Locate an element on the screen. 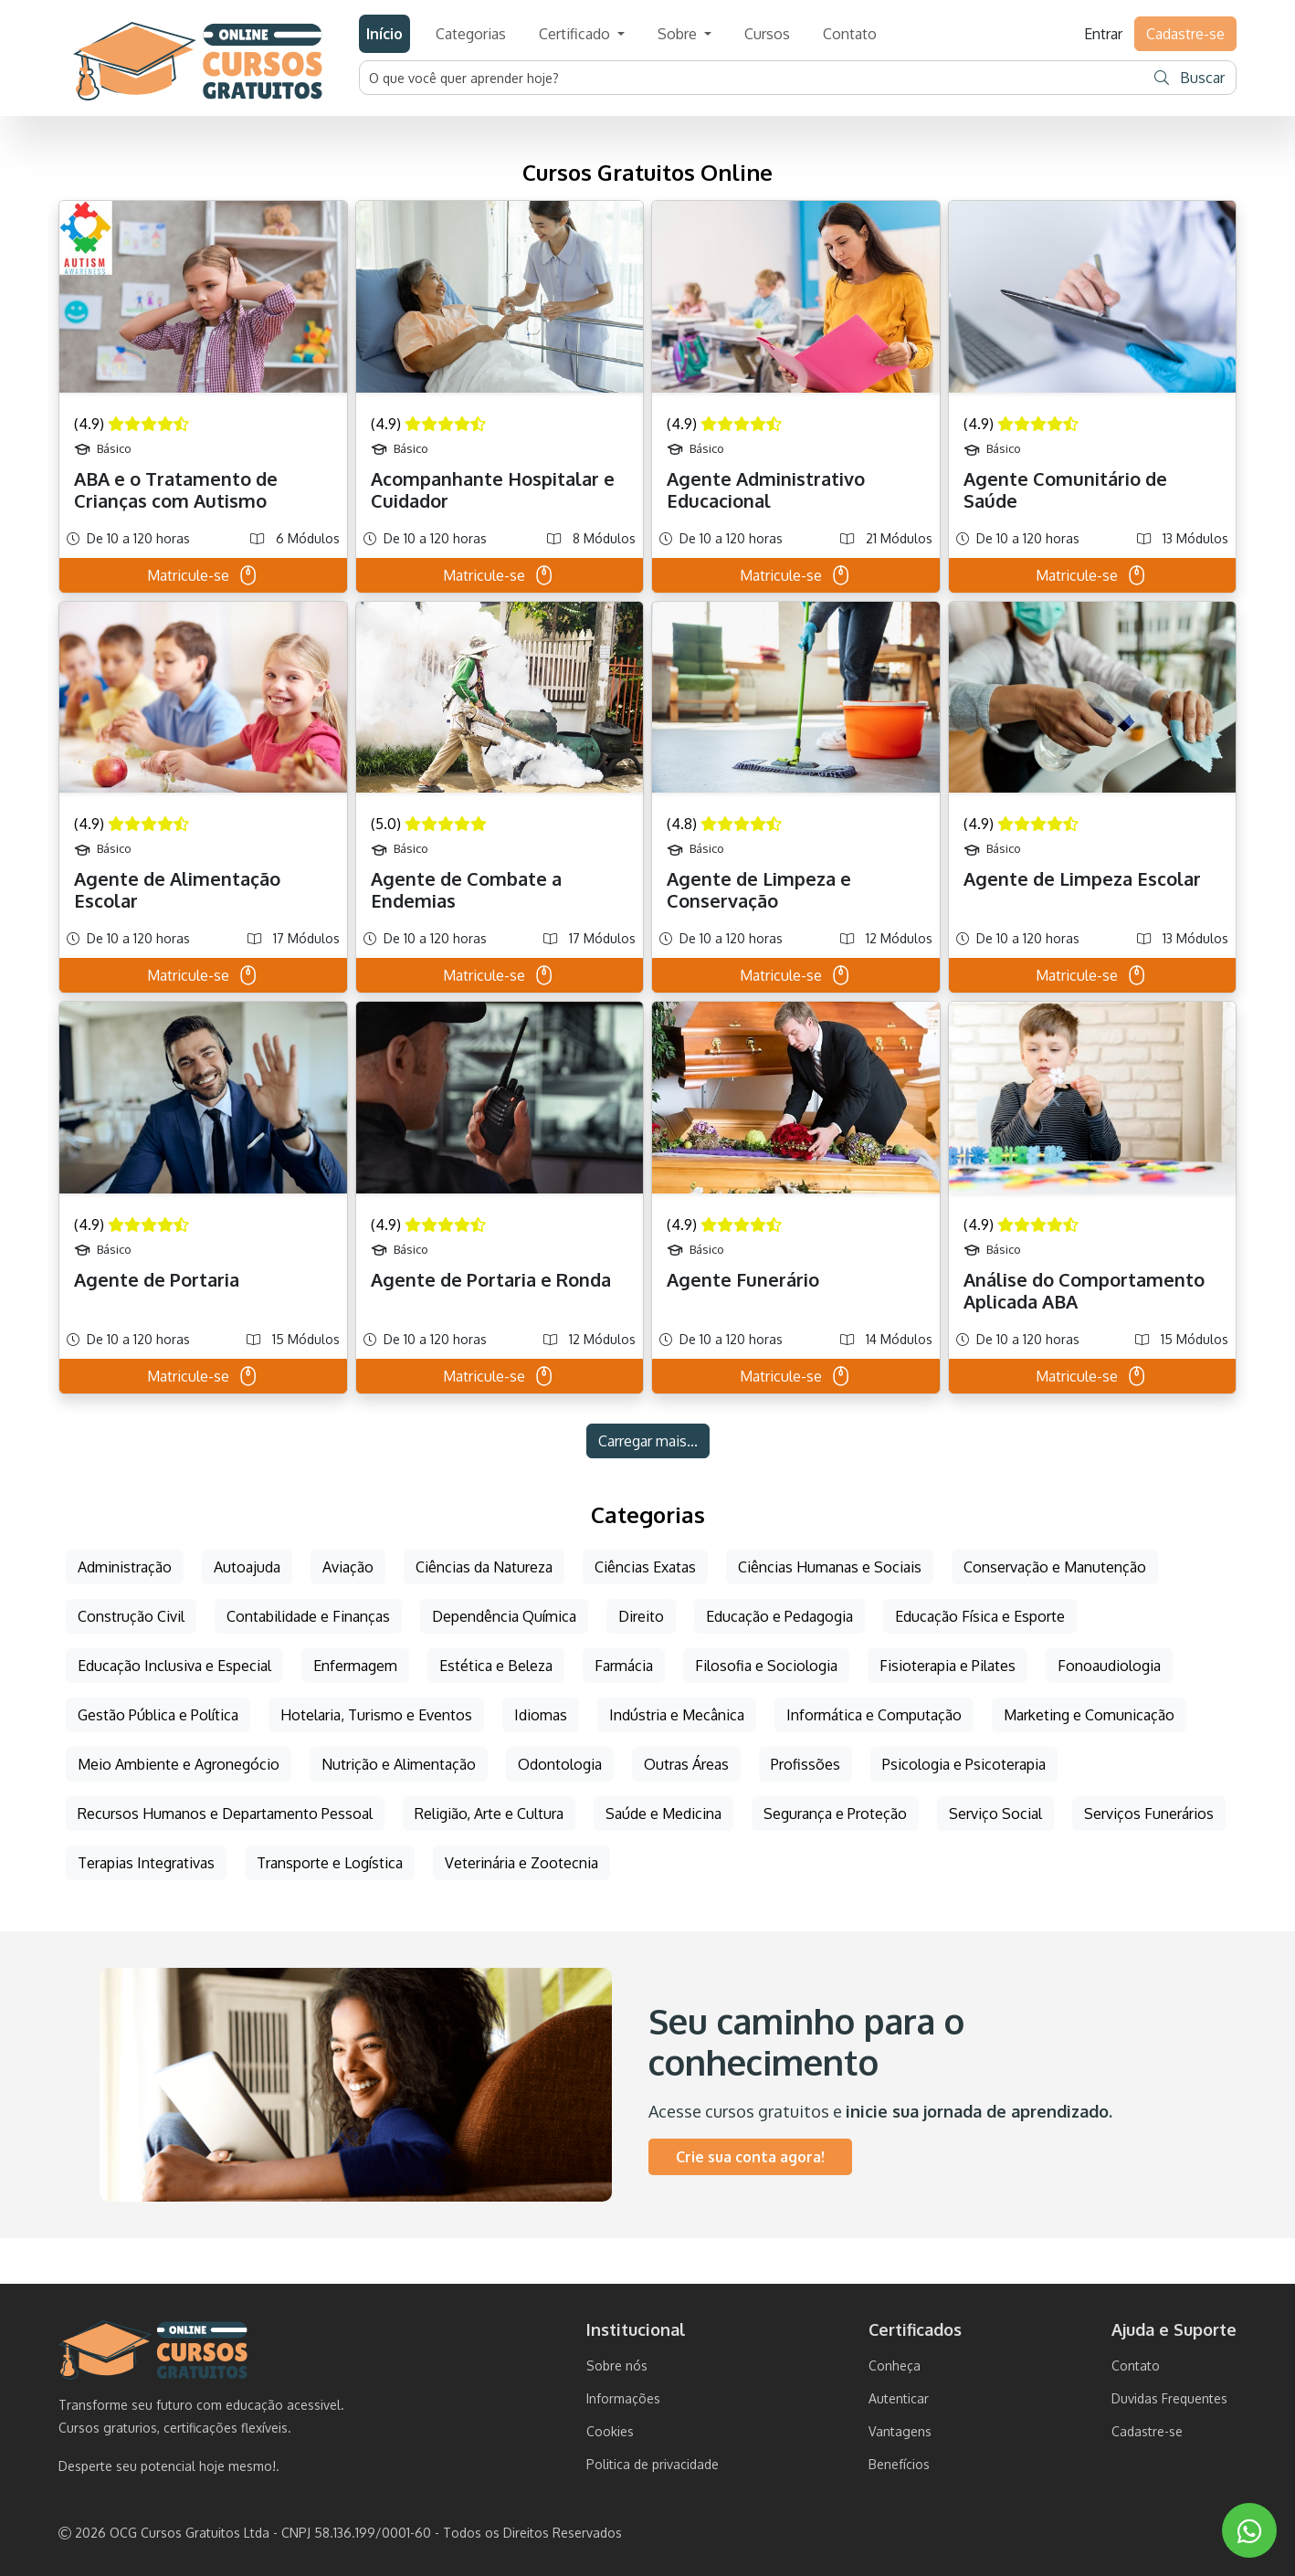 This screenshot has height=2576, width=1295. Segurança e Proteção is located at coordinates (835, 1813).